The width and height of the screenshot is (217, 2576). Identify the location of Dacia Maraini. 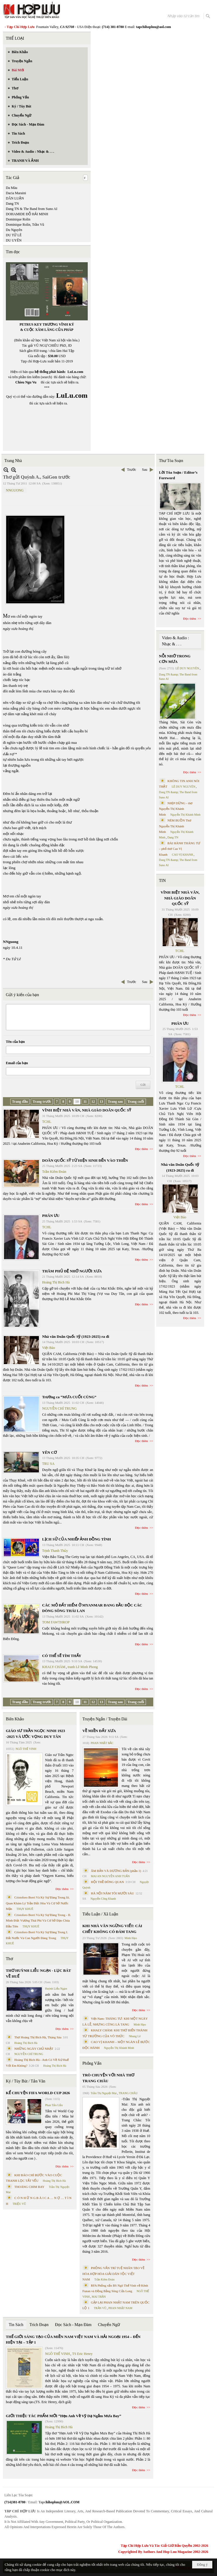
(16, 193).